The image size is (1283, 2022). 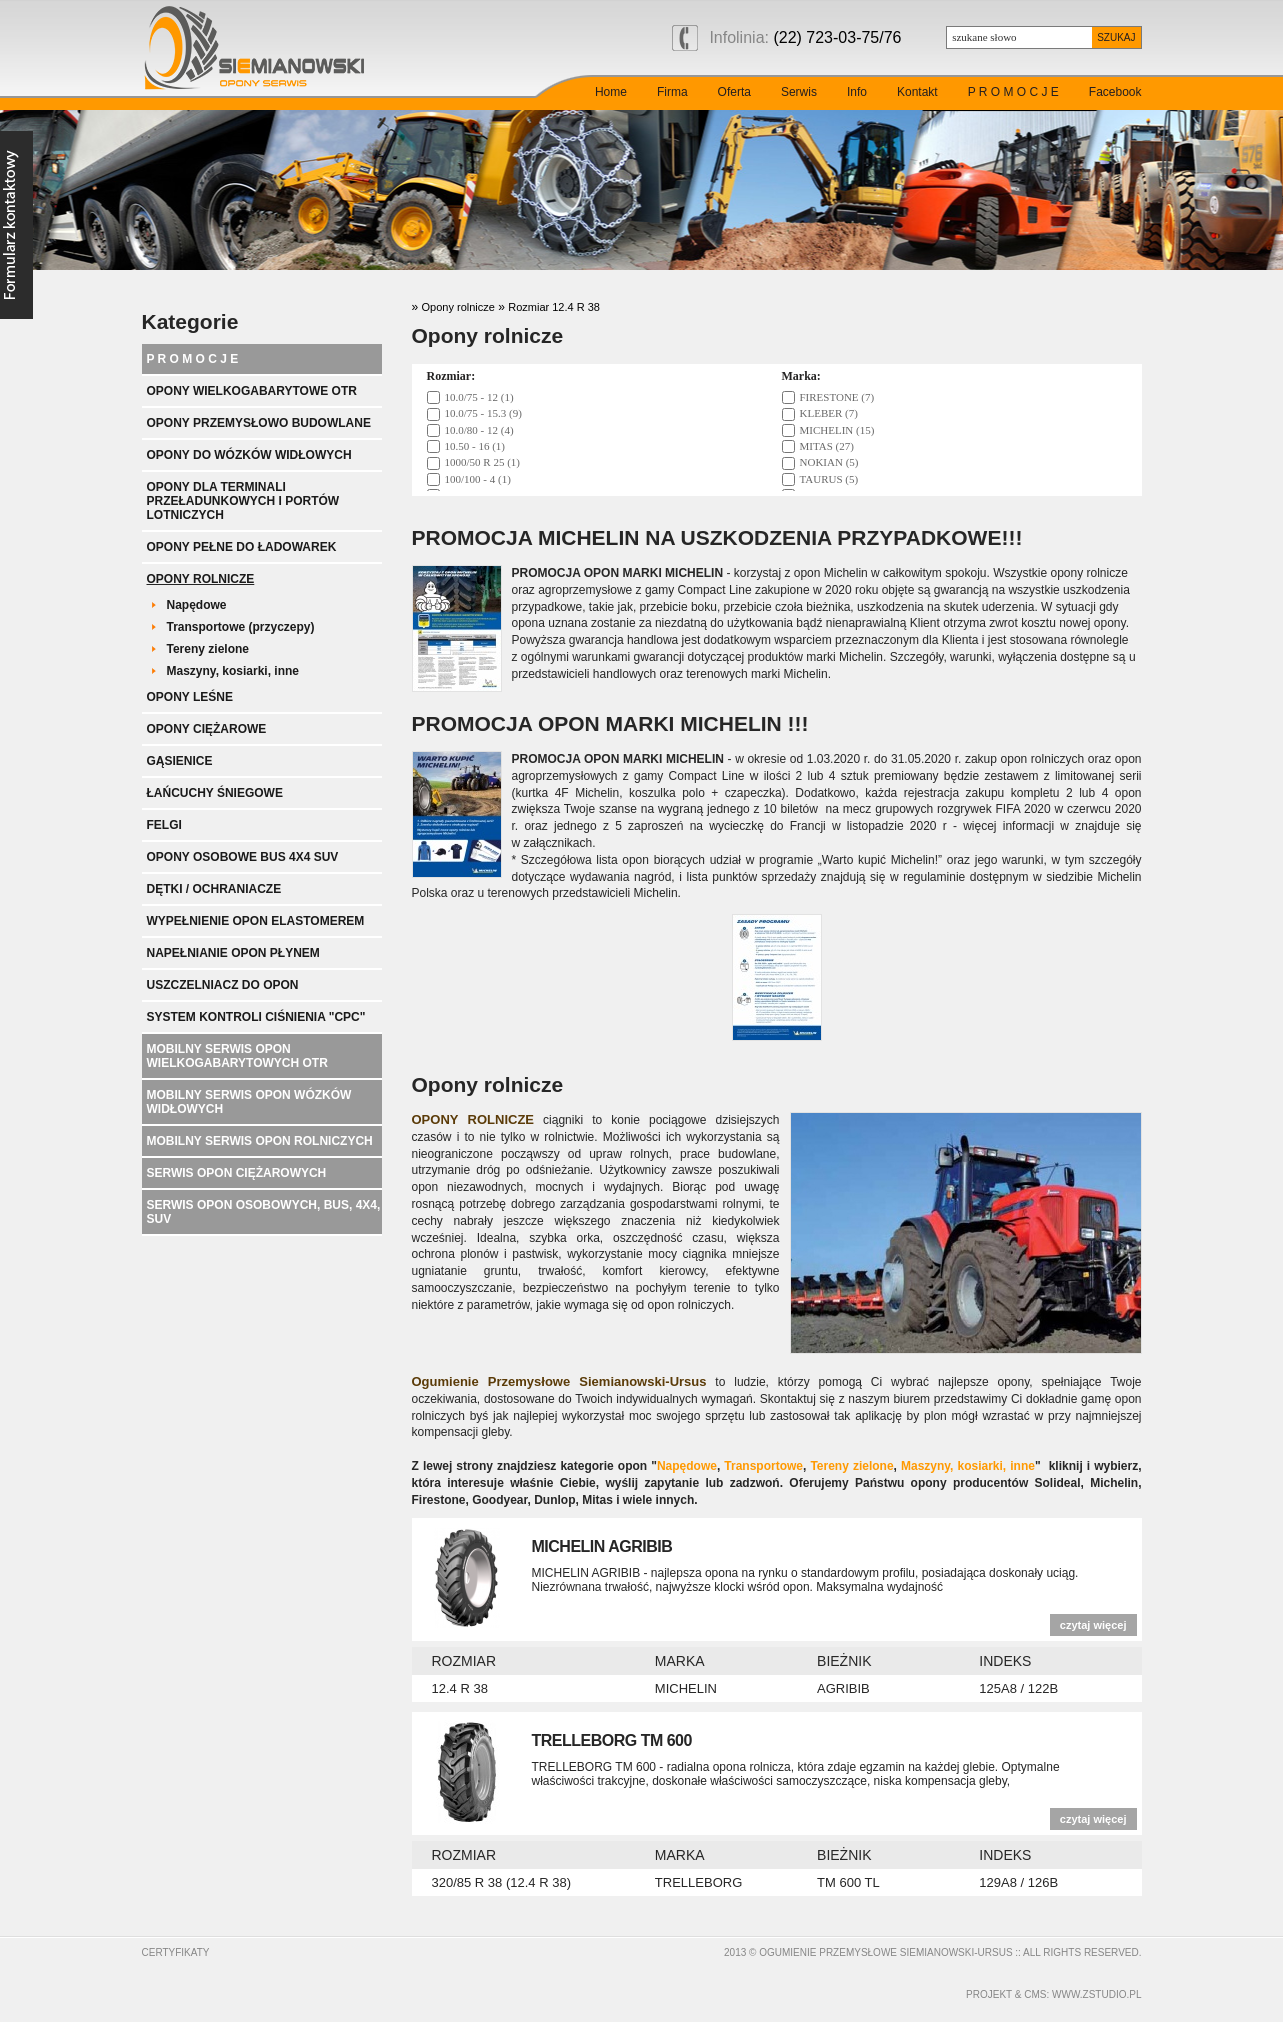 What do you see at coordinates (829, 462) in the screenshot?
I see `NOKIAN (5)` at bounding box center [829, 462].